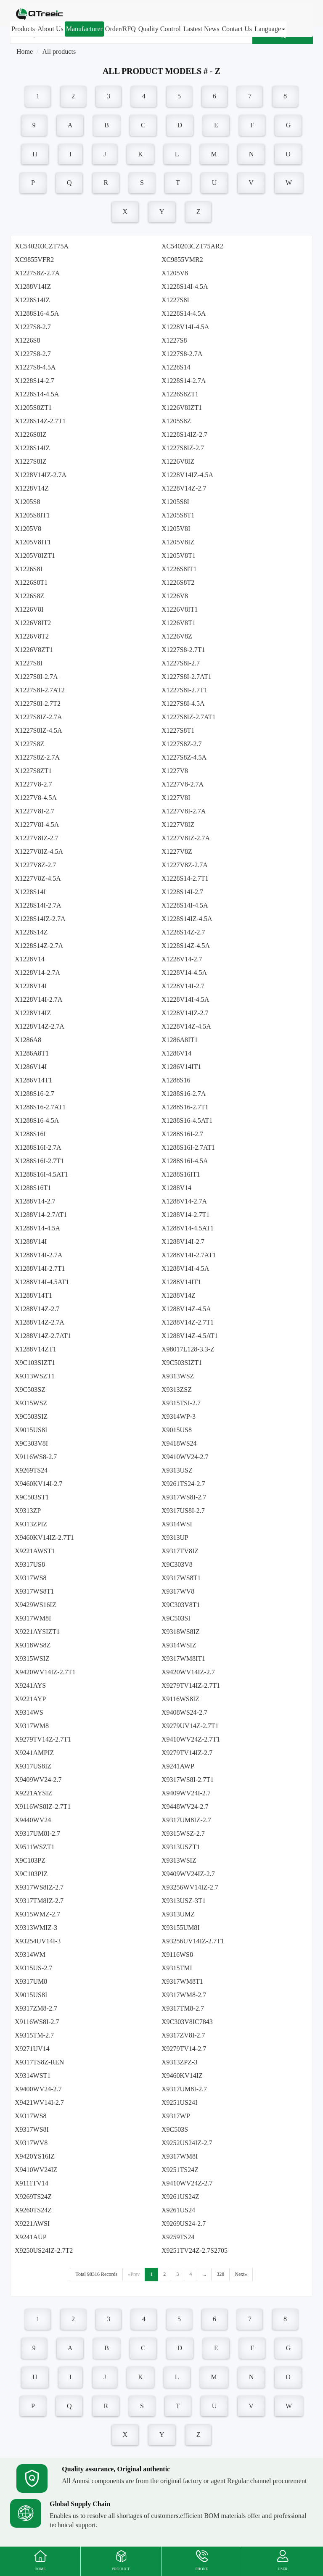 The width and height of the screenshot is (323, 2576). Describe the element at coordinates (176, 1080) in the screenshot. I see `X1288S16` at that location.